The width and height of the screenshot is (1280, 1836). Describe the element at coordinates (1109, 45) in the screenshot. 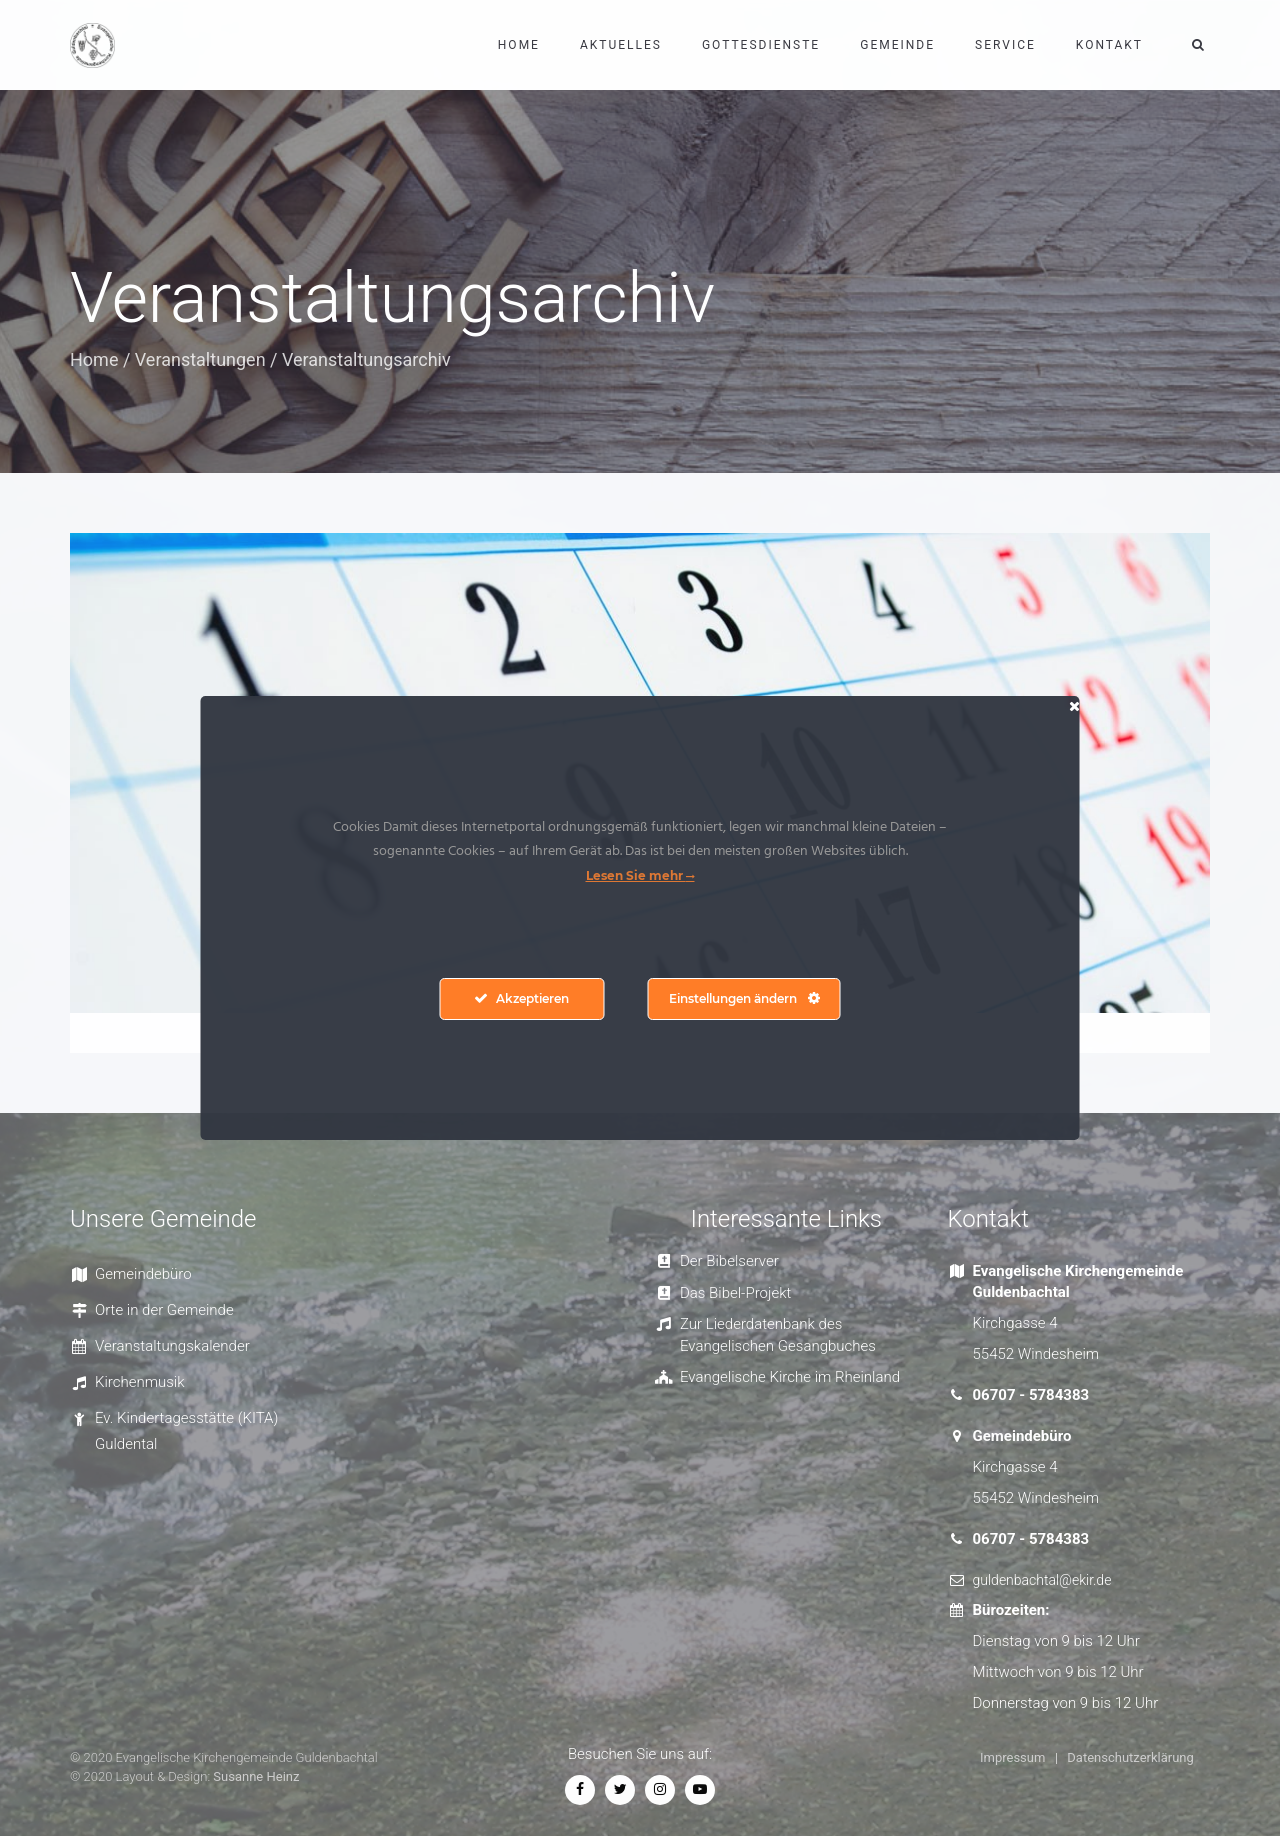

I see `Kontakt` at that location.